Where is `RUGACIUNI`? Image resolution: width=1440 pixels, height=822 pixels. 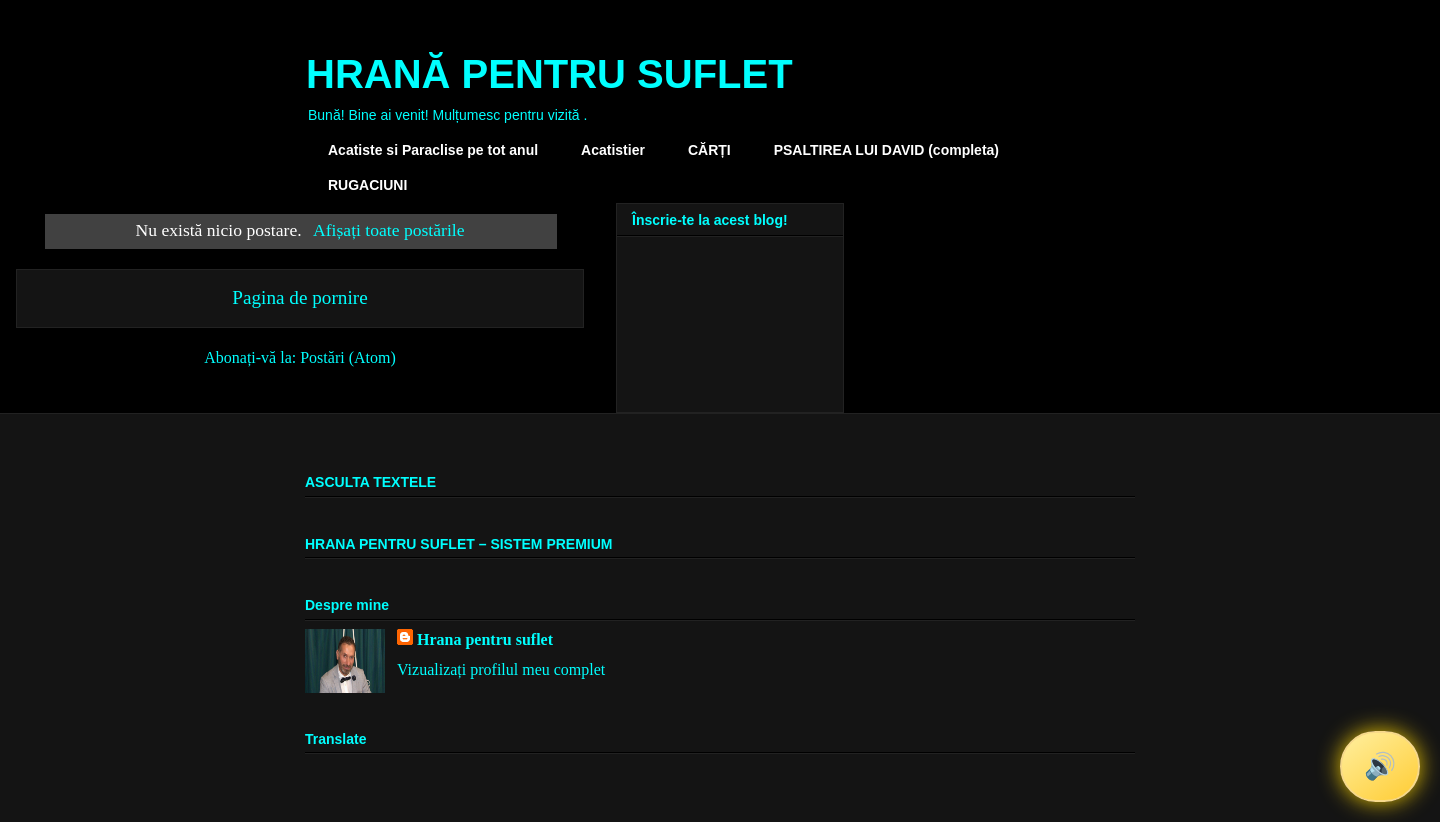 RUGACIUNI is located at coordinates (367, 185).